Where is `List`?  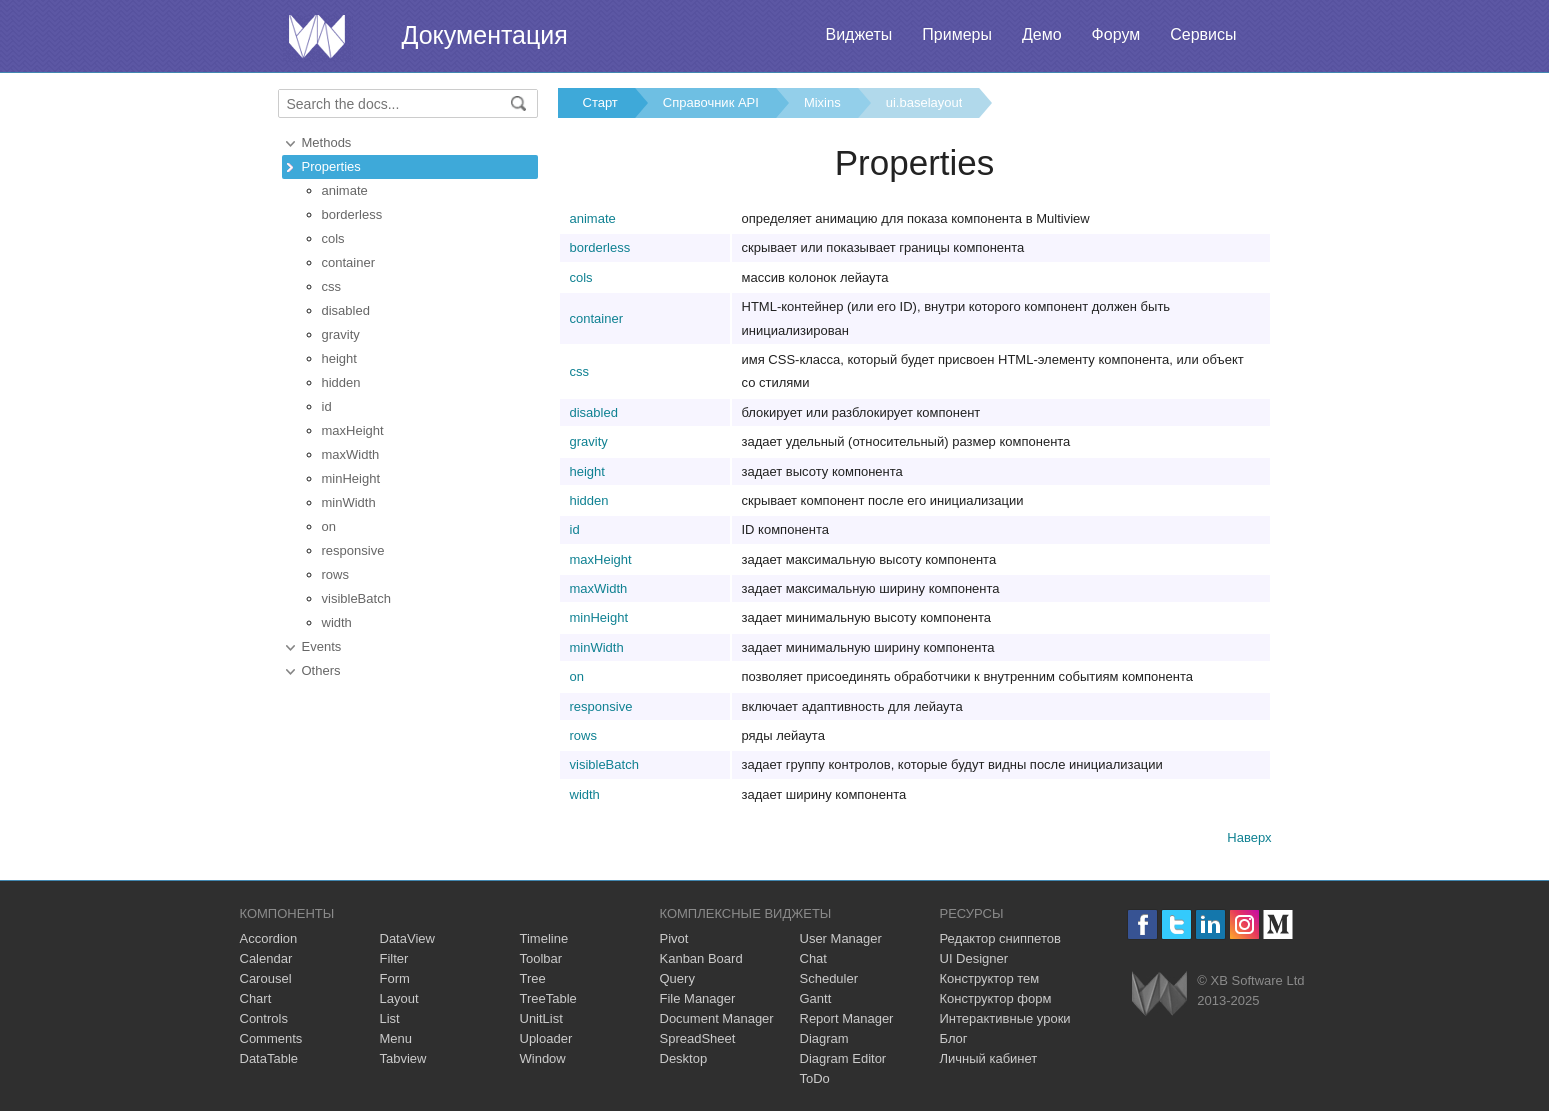 List is located at coordinates (390, 1018).